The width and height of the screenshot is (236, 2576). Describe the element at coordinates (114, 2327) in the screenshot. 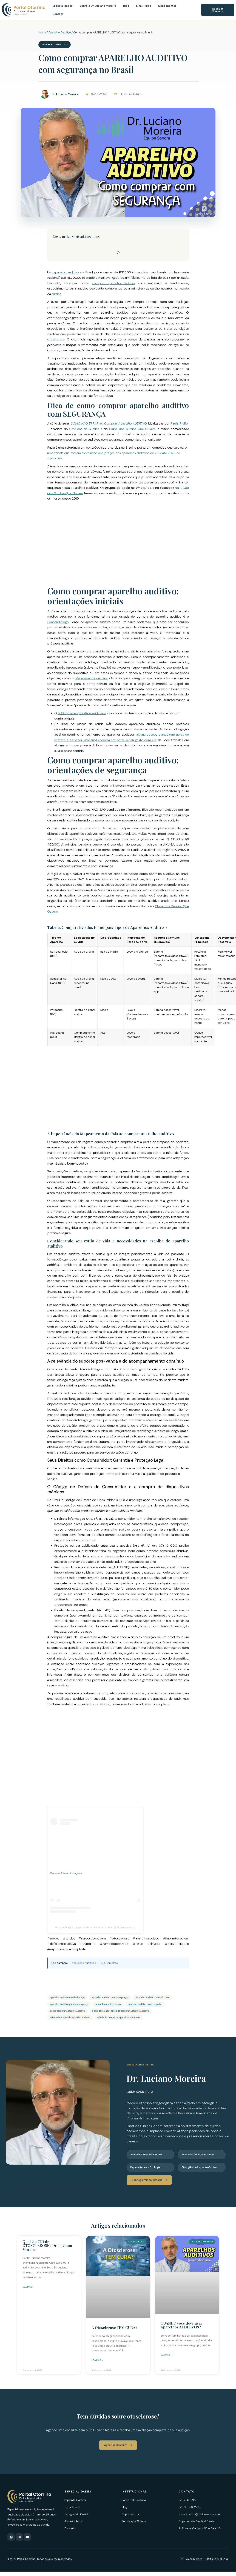

I see `A Otosclerose TEM CURA?` at that location.